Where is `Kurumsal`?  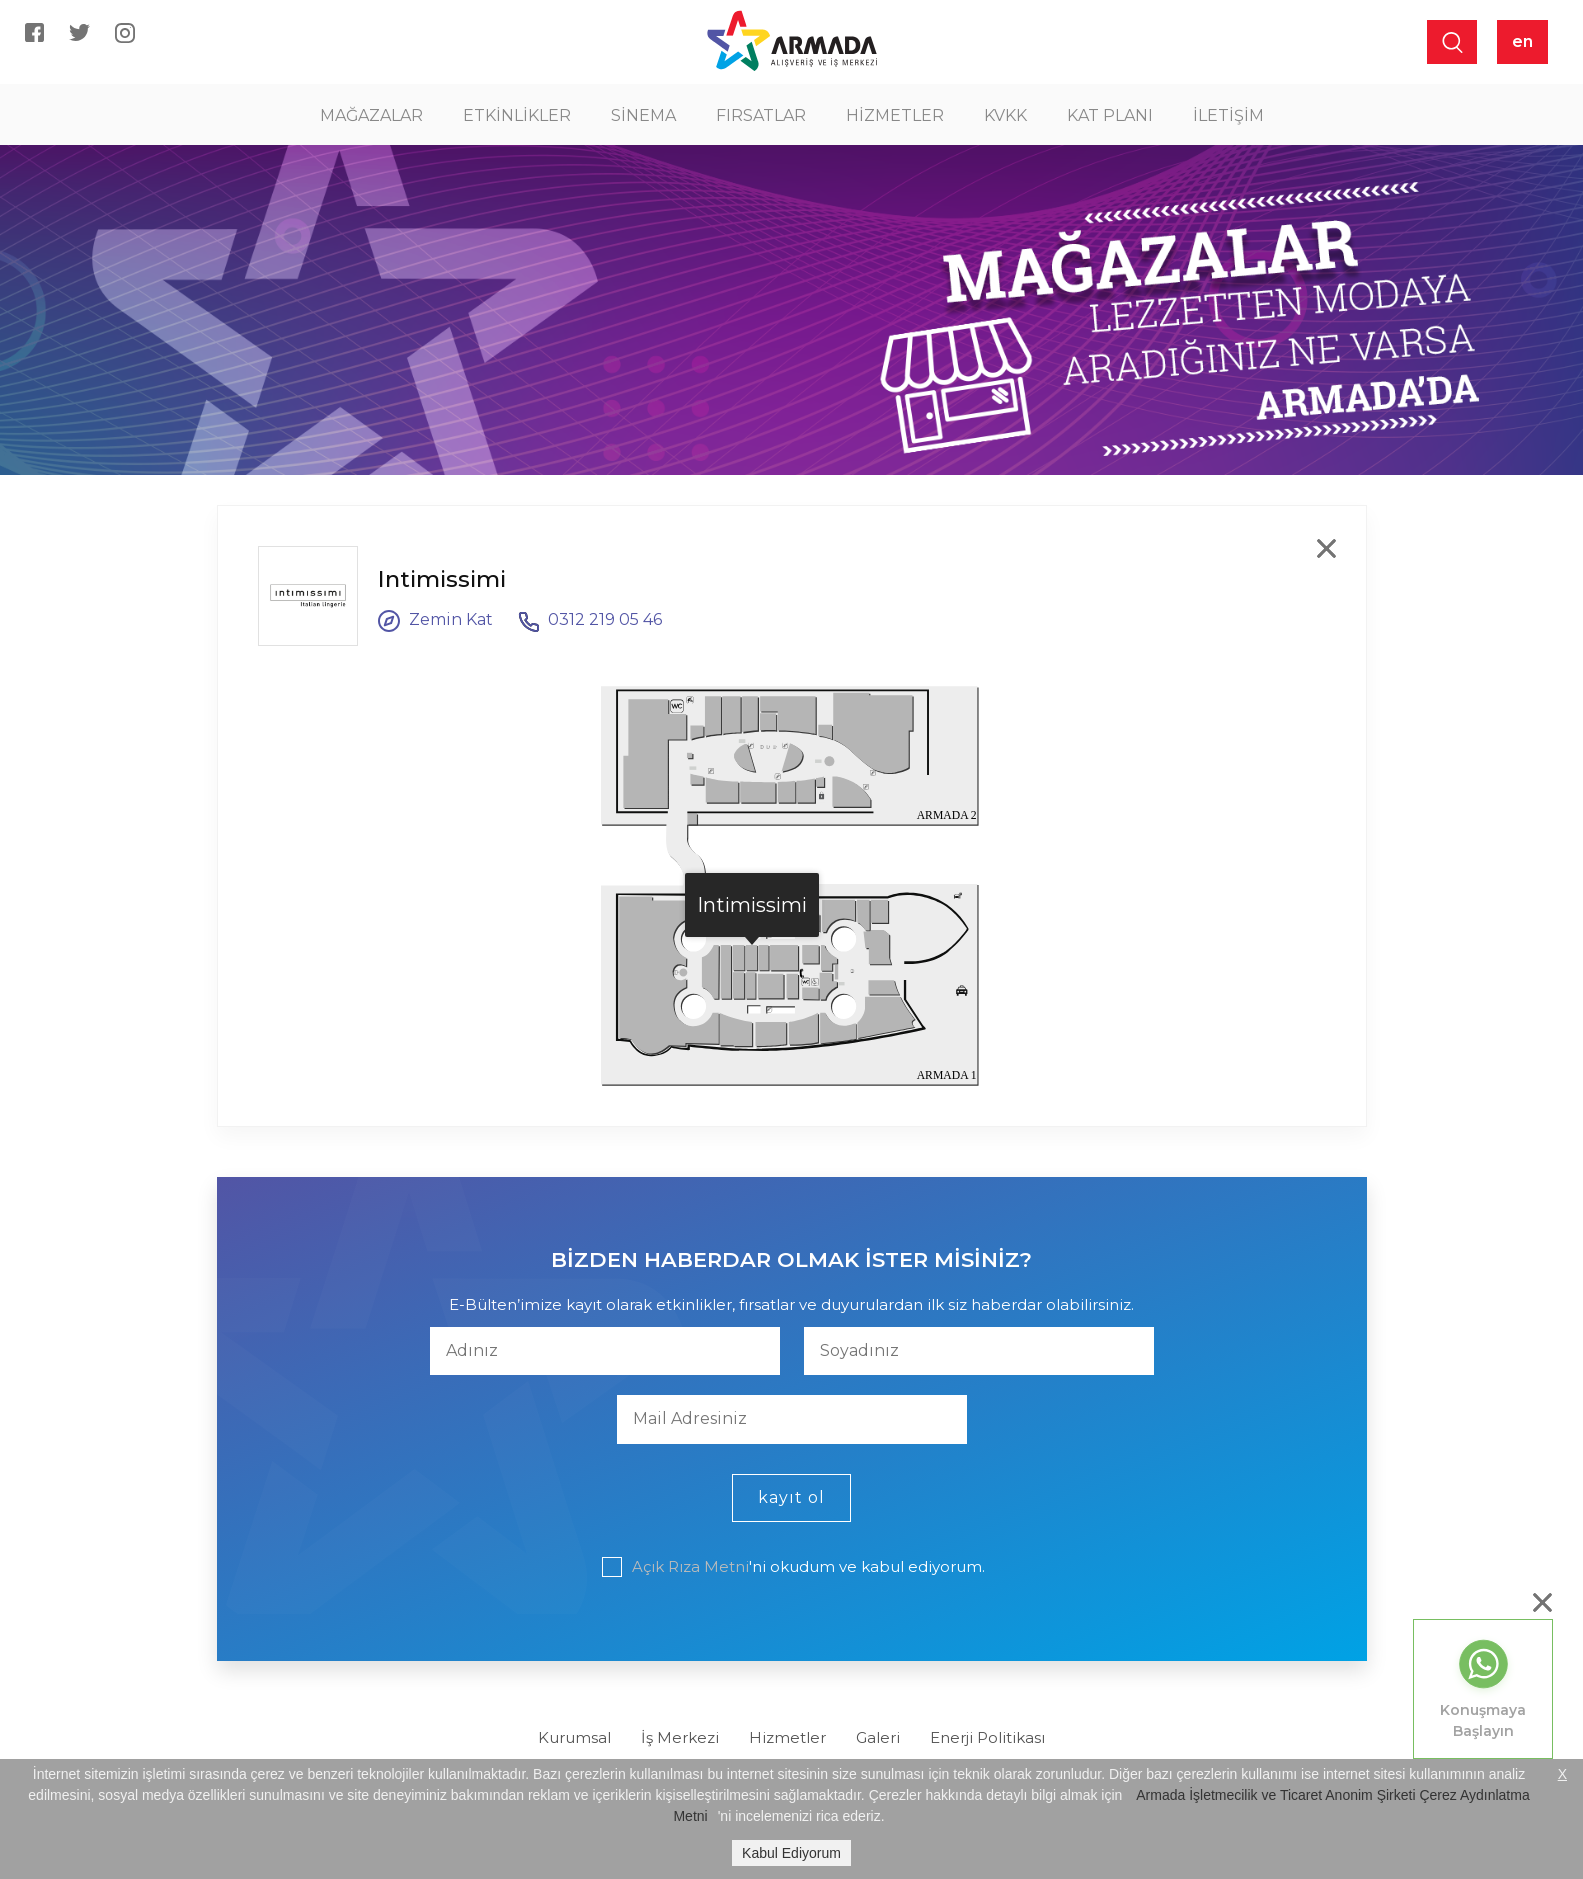 Kurumsal is located at coordinates (574, 1737).